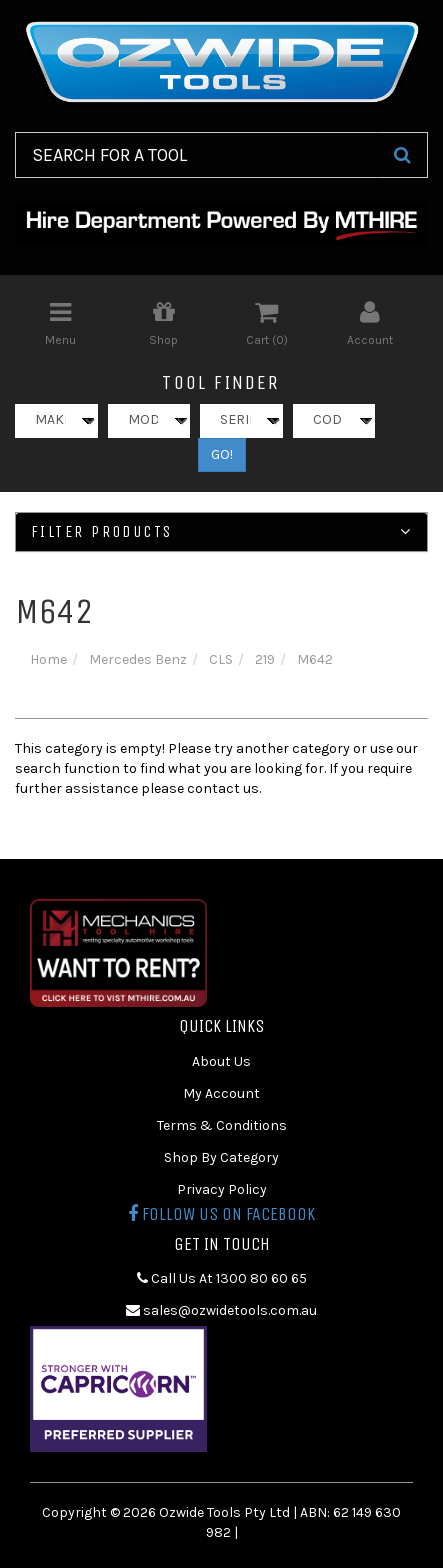 This screenshot has height=1568, width=443. I want to click on [Input Search], so click(196, 155).